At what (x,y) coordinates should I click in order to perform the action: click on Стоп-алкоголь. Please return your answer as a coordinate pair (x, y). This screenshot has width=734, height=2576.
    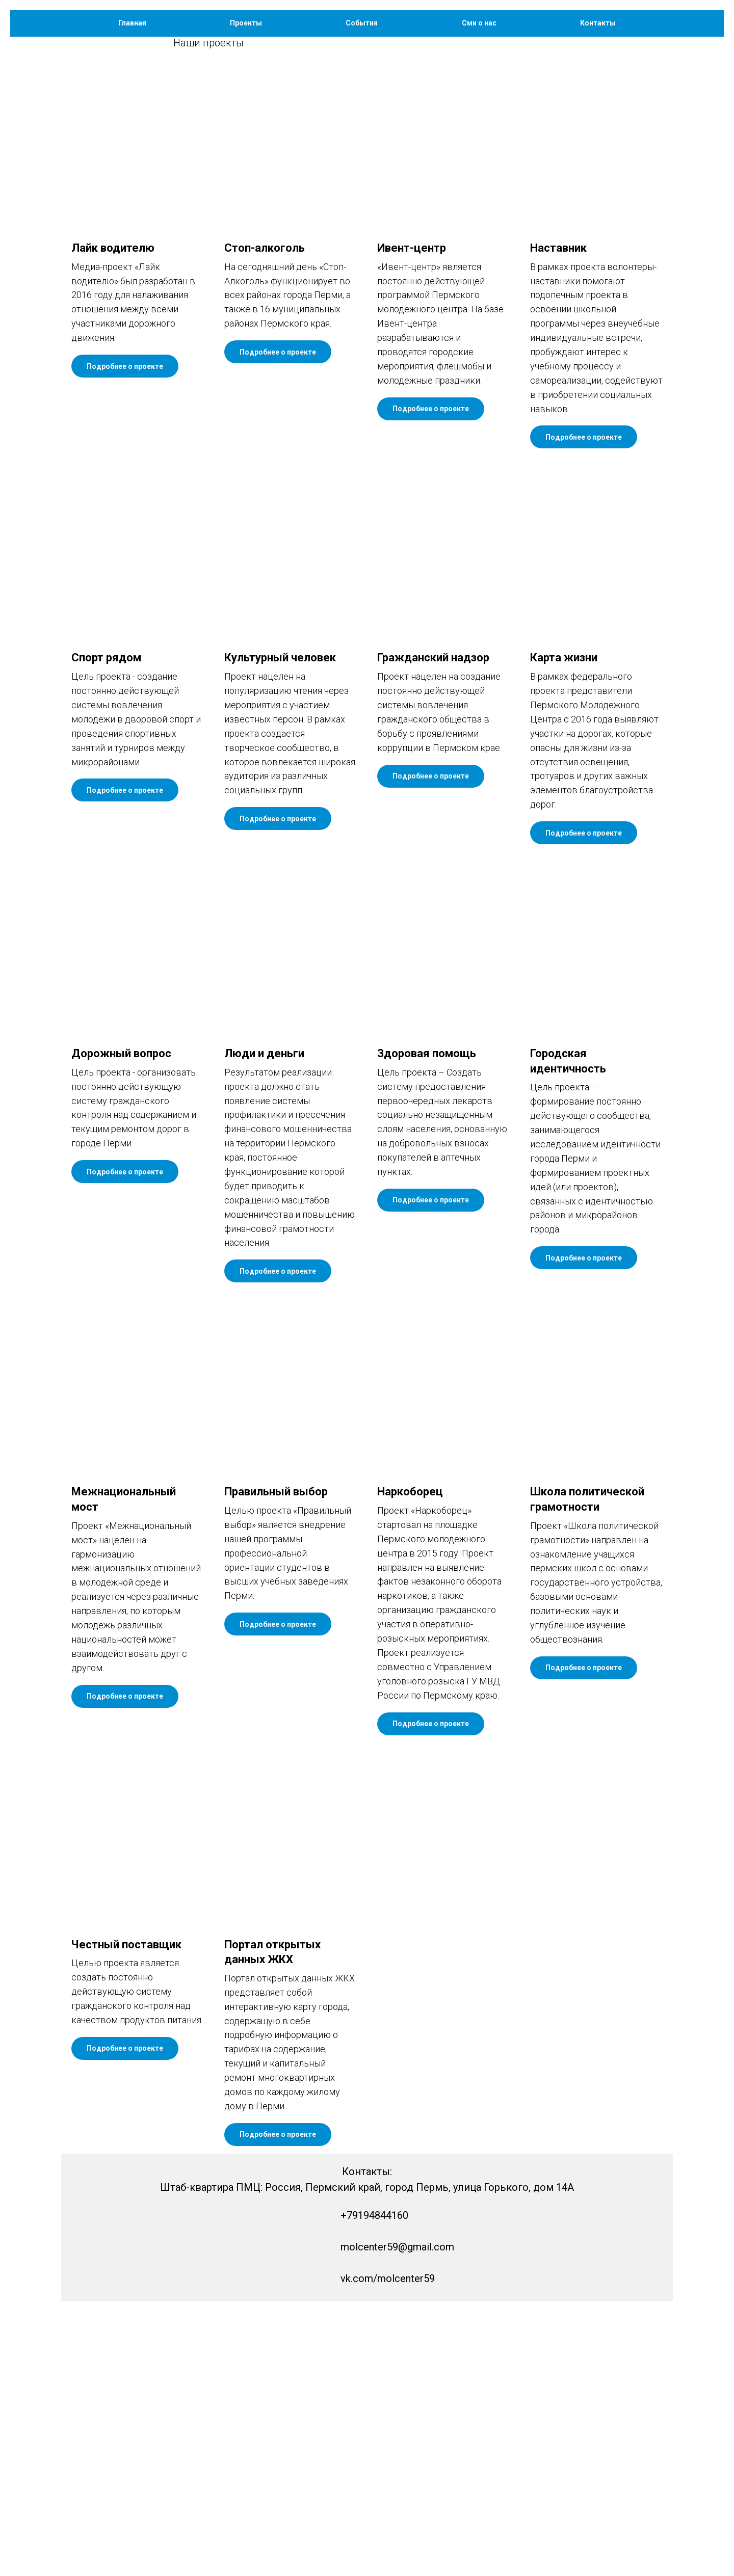
    Looking at the image, I should click on (264, 522).